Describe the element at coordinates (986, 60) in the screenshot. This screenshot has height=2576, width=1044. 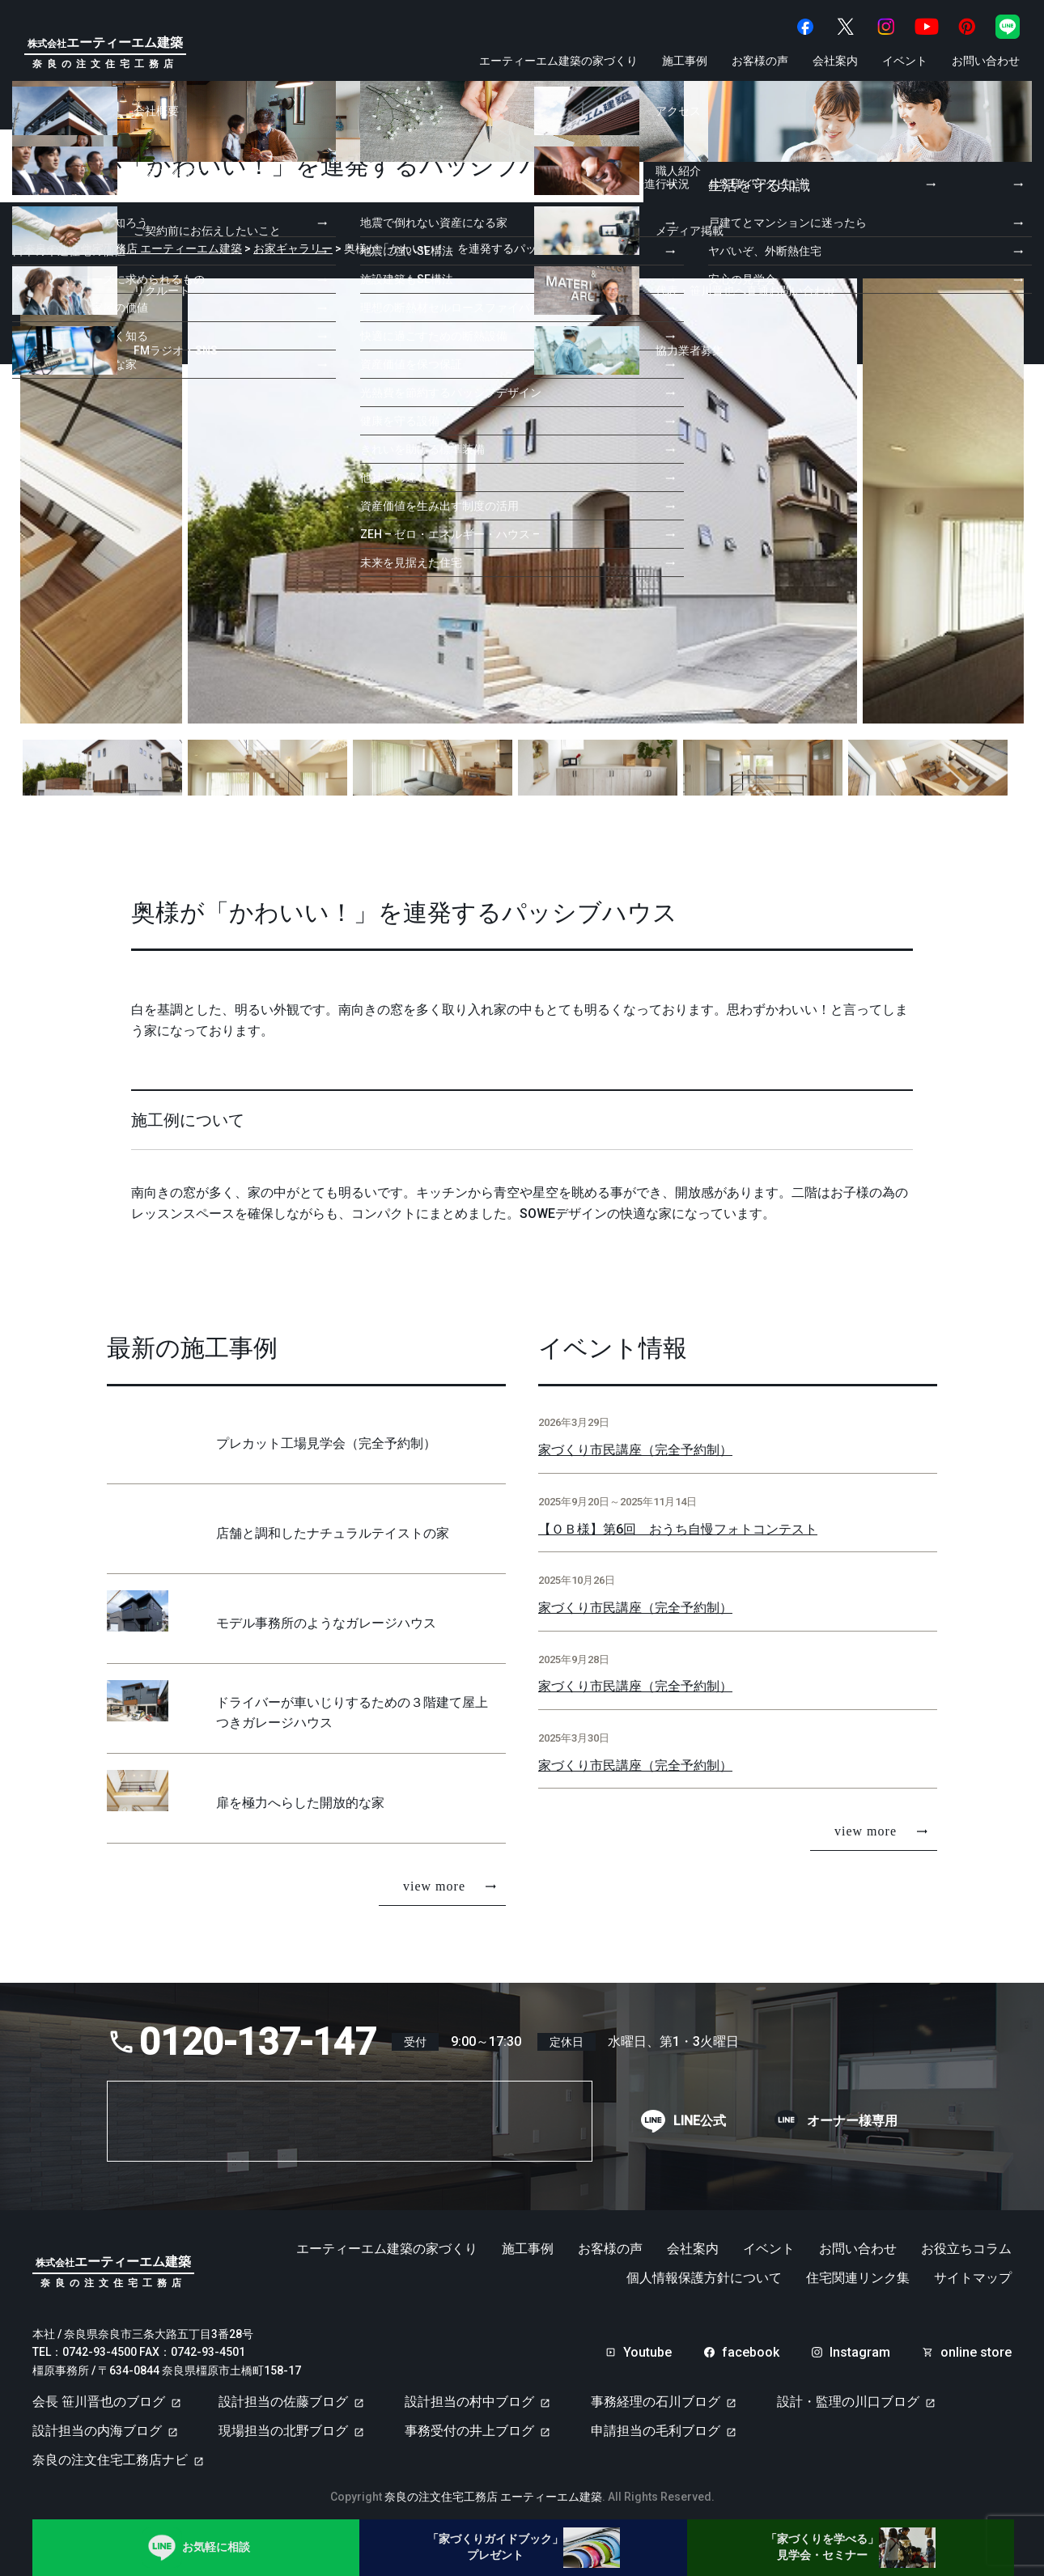
I see `お問い合わせ` at that location.